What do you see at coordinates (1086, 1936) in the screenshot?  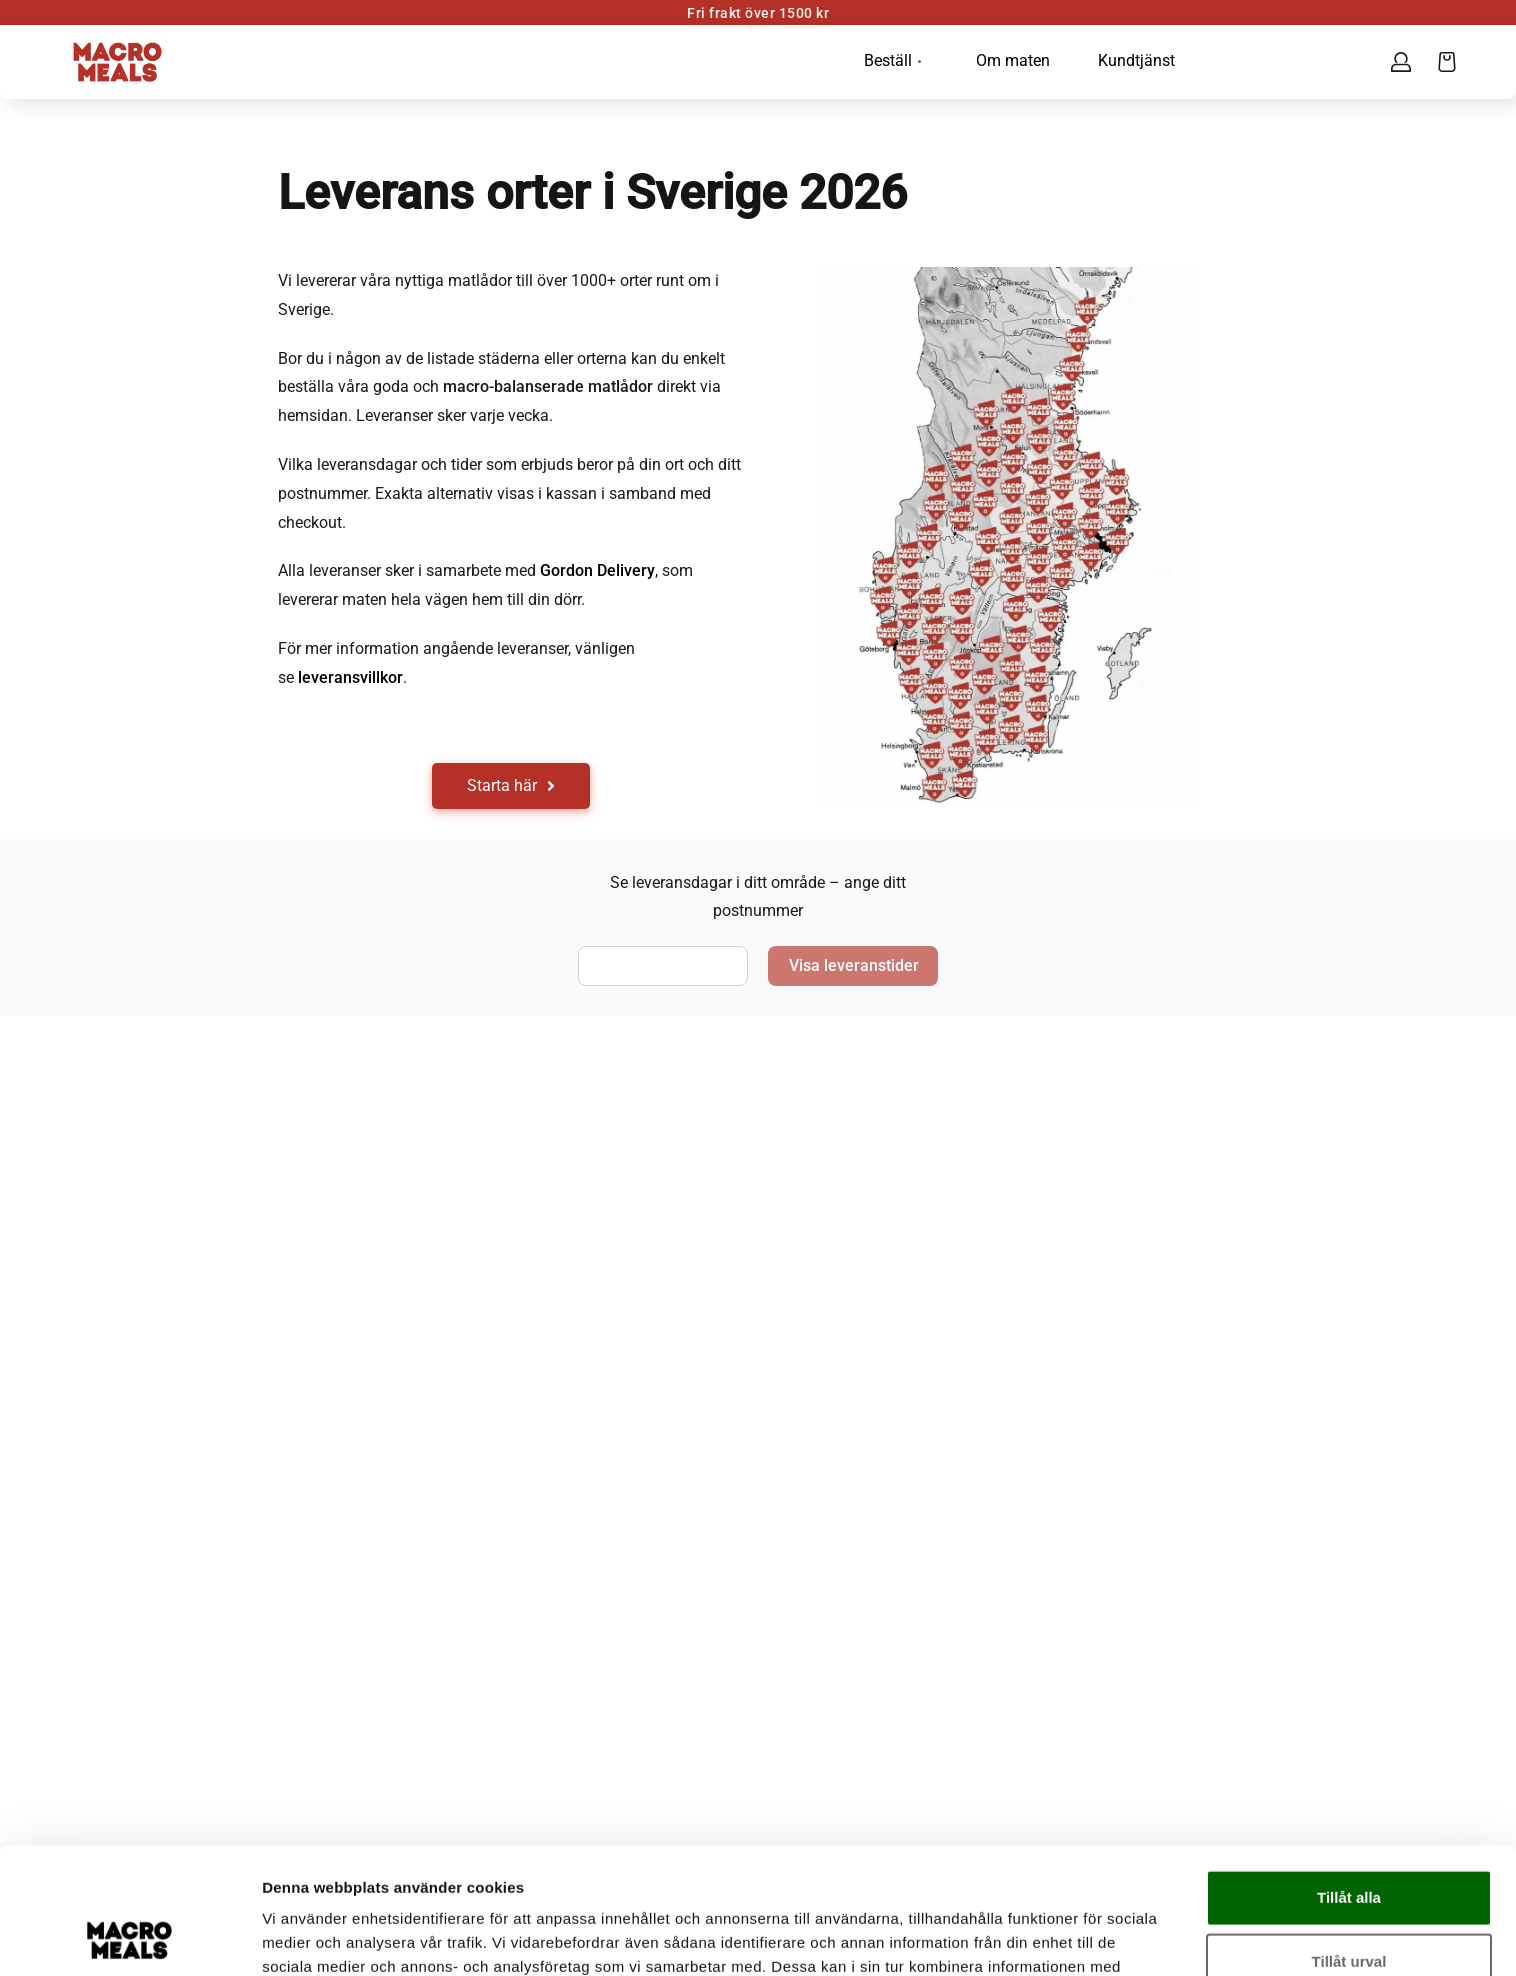 I see `Visa detaljer` at bounding box center [1086, 1936].